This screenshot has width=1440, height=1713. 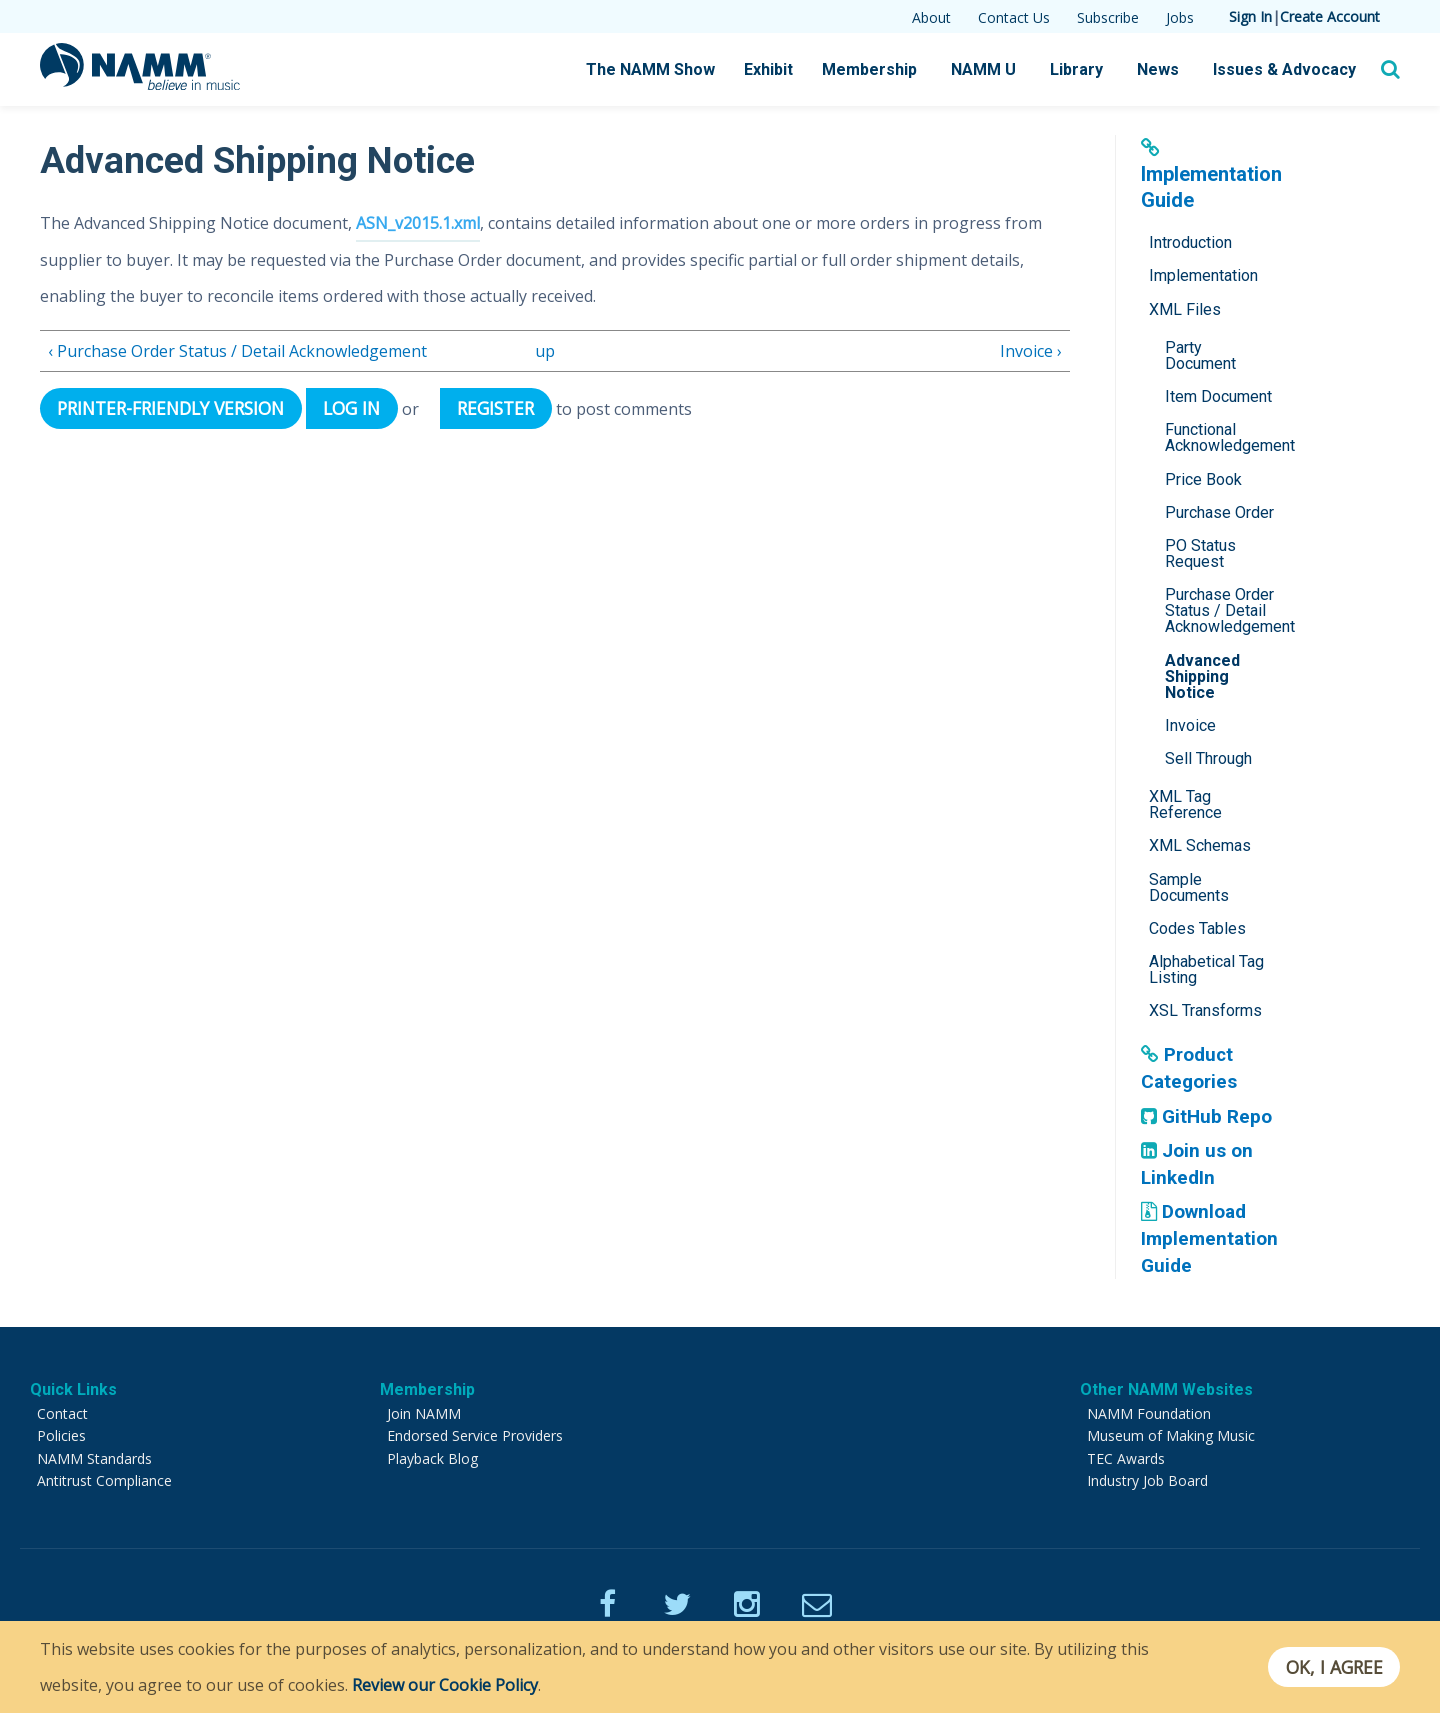 What do you see at coordinates (1211, 175) in the screenshot?
I see `Implementation Guide` at bounding box center [1211, 175].